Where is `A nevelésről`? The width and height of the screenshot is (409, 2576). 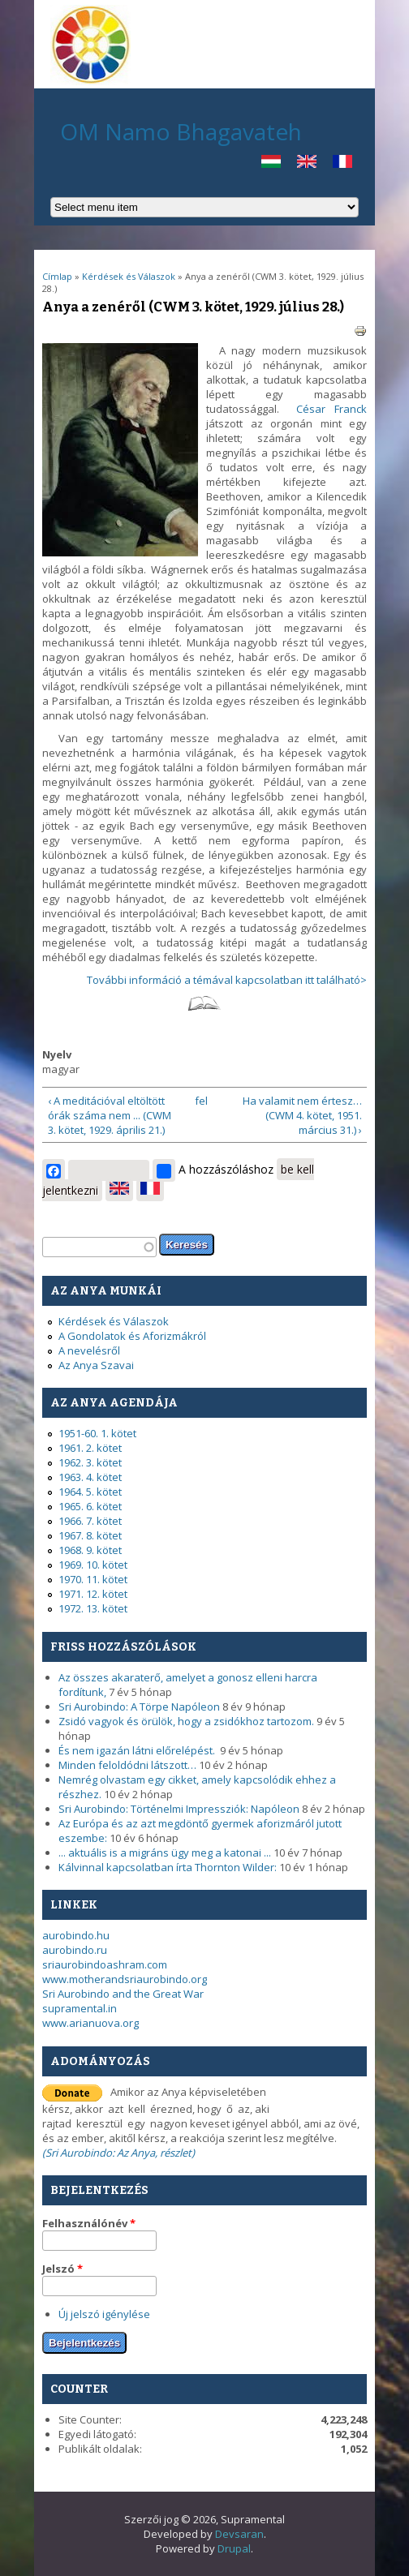
A nevelésről is located at coordinates (89, 1350).